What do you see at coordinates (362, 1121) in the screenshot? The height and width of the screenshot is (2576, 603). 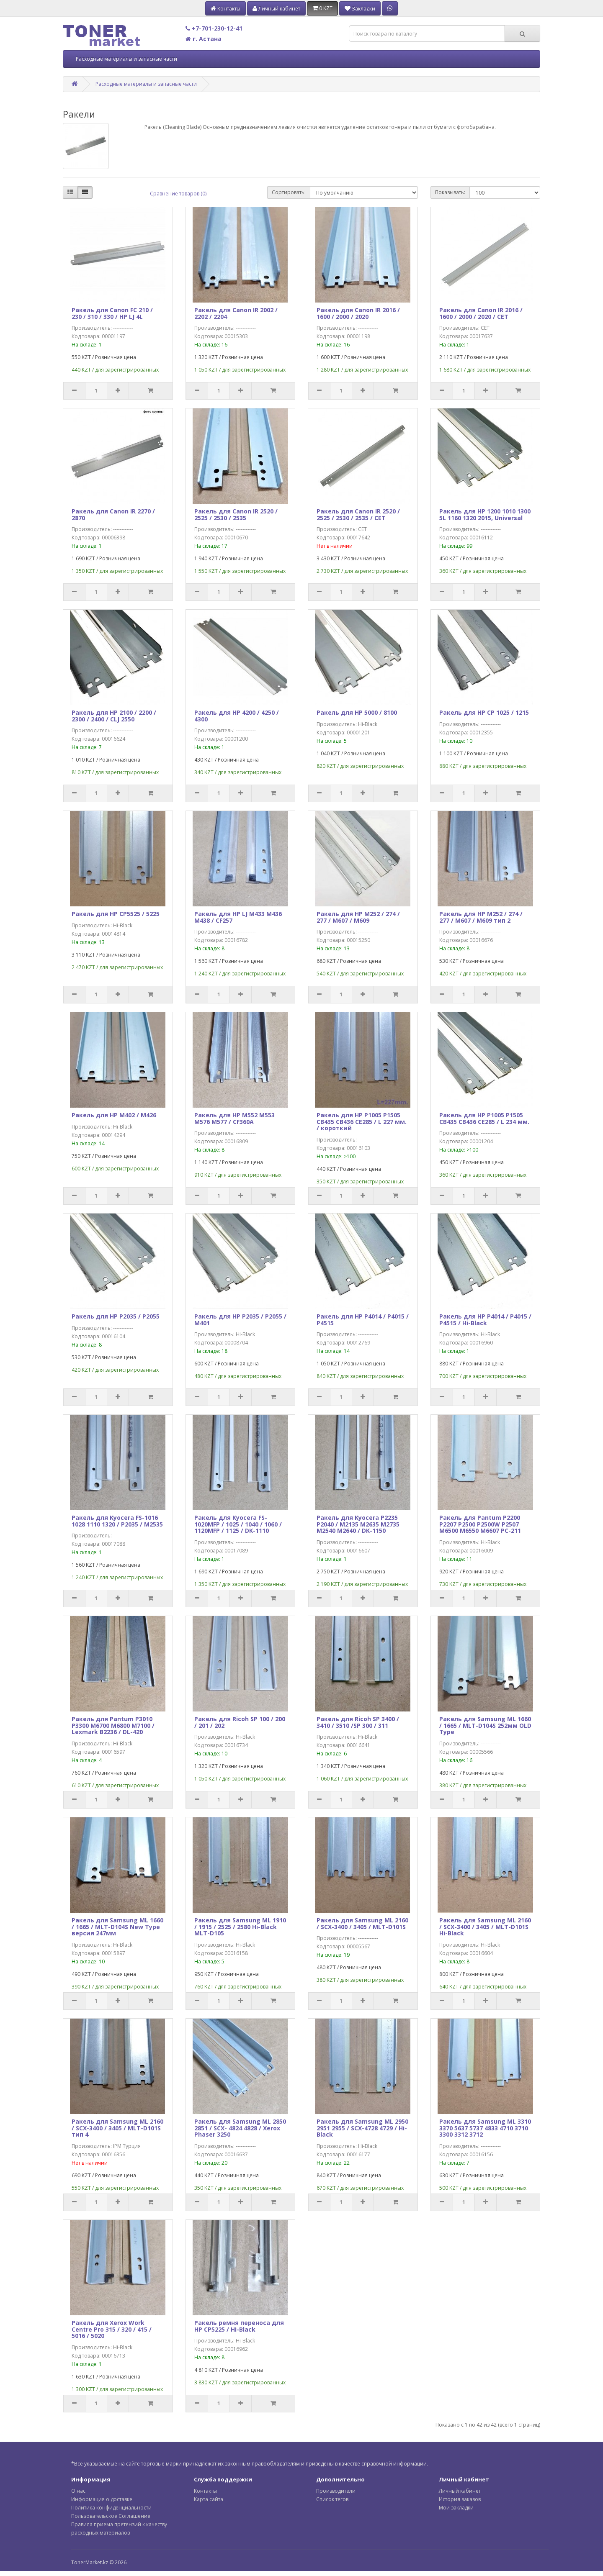 I see `Ракель для HP P1005 P1505 CB435 CB436 CE285 / L 227 мм. / короткий` at bounding box center [362, 1121].